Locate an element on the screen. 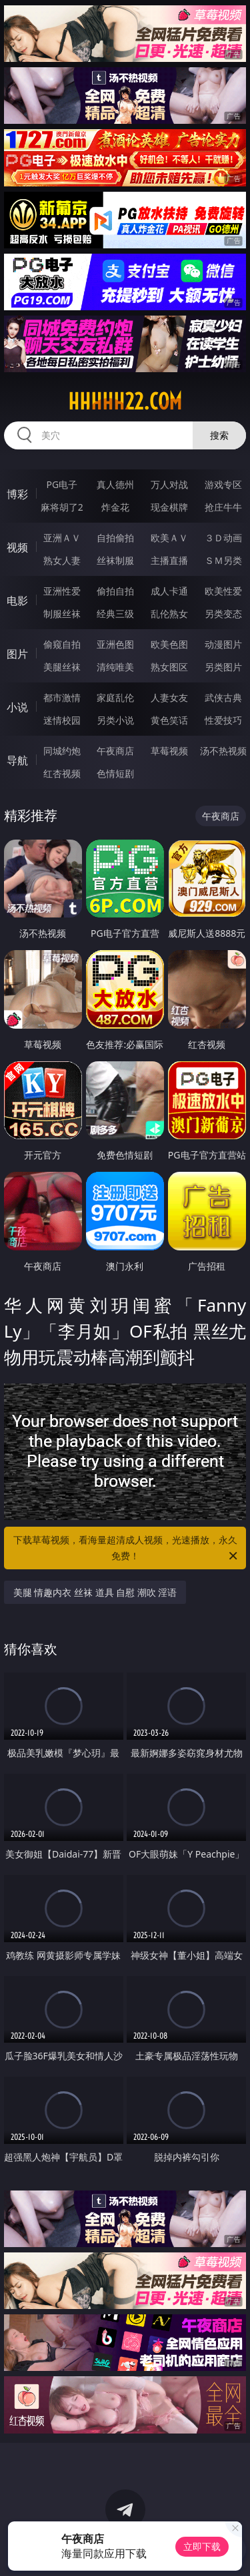  另类变态 is located at coordinates (223, 613).